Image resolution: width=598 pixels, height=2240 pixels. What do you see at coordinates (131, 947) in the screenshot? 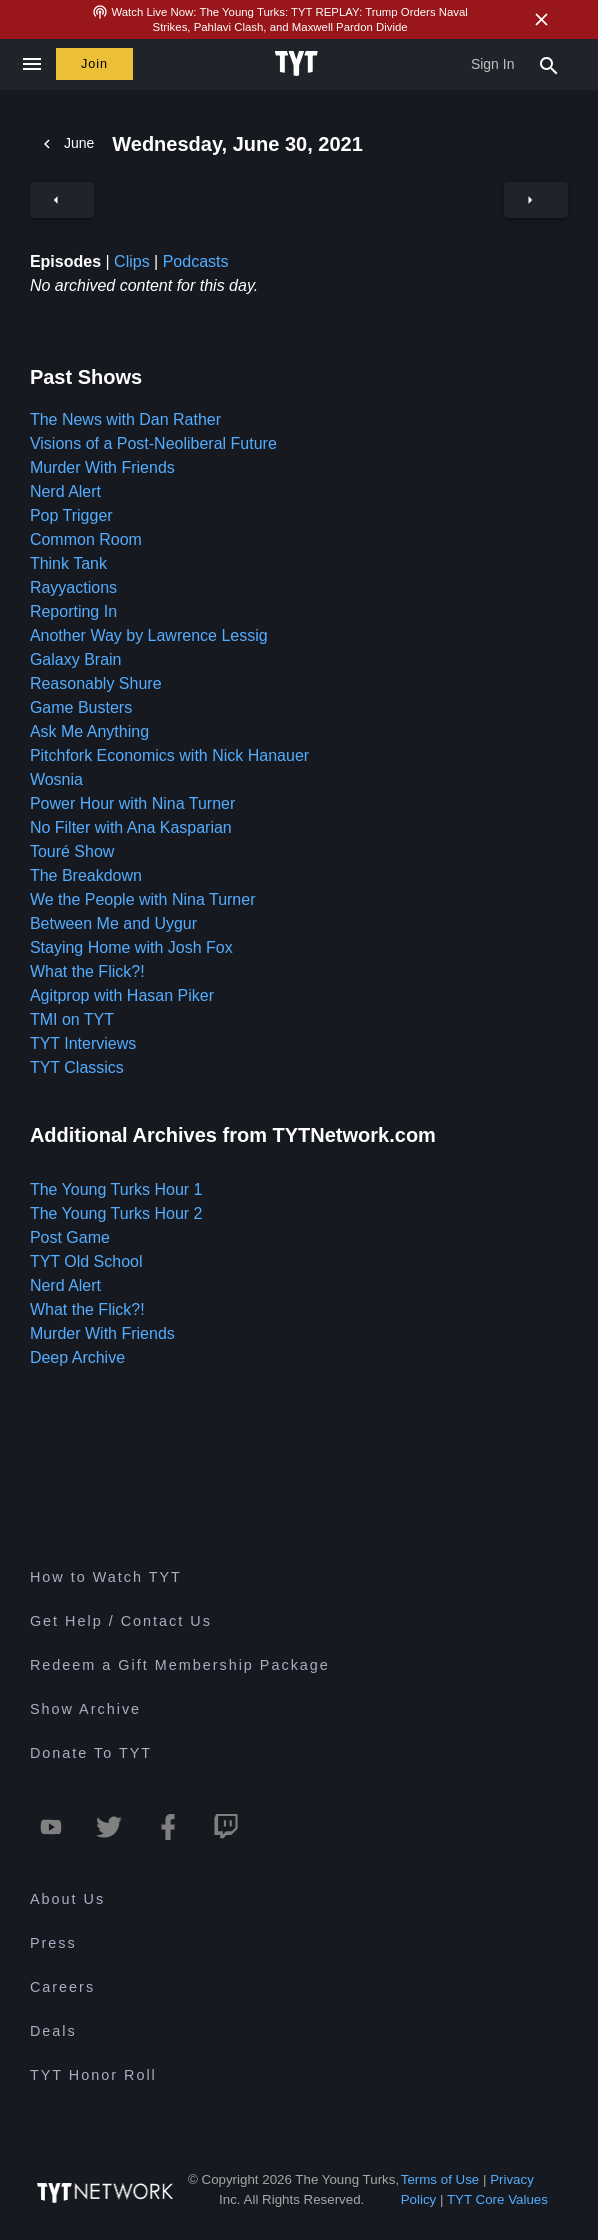
I see `Staying Home with Josh Fox` at bounding box center [131, 947].